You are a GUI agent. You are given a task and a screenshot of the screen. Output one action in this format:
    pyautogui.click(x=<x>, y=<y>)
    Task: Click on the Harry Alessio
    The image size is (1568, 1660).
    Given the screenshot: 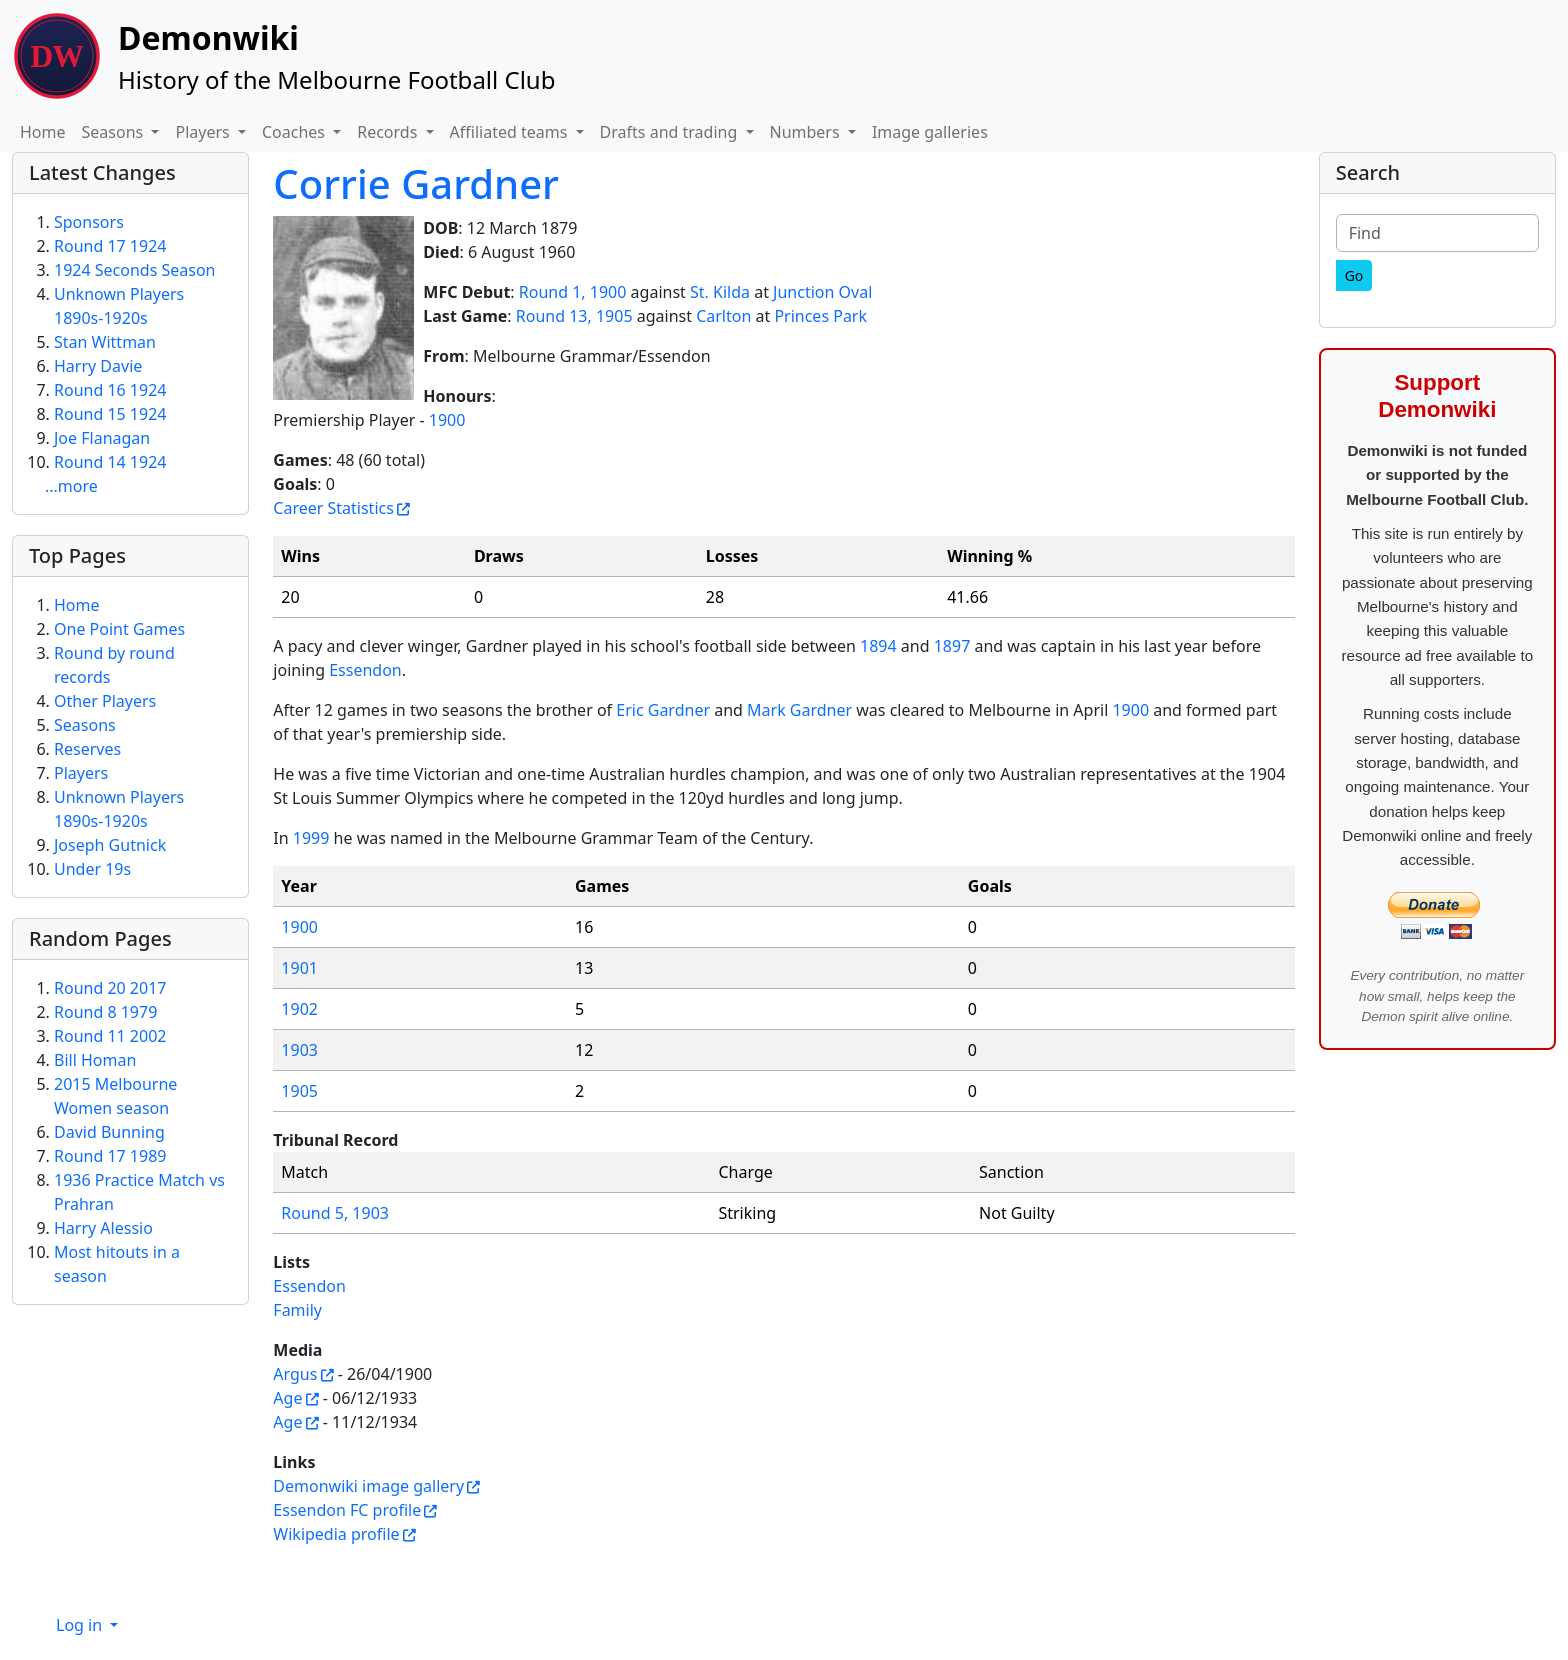 What is the action you would take?
    pyautogui.click(x=103, y=1228)
    